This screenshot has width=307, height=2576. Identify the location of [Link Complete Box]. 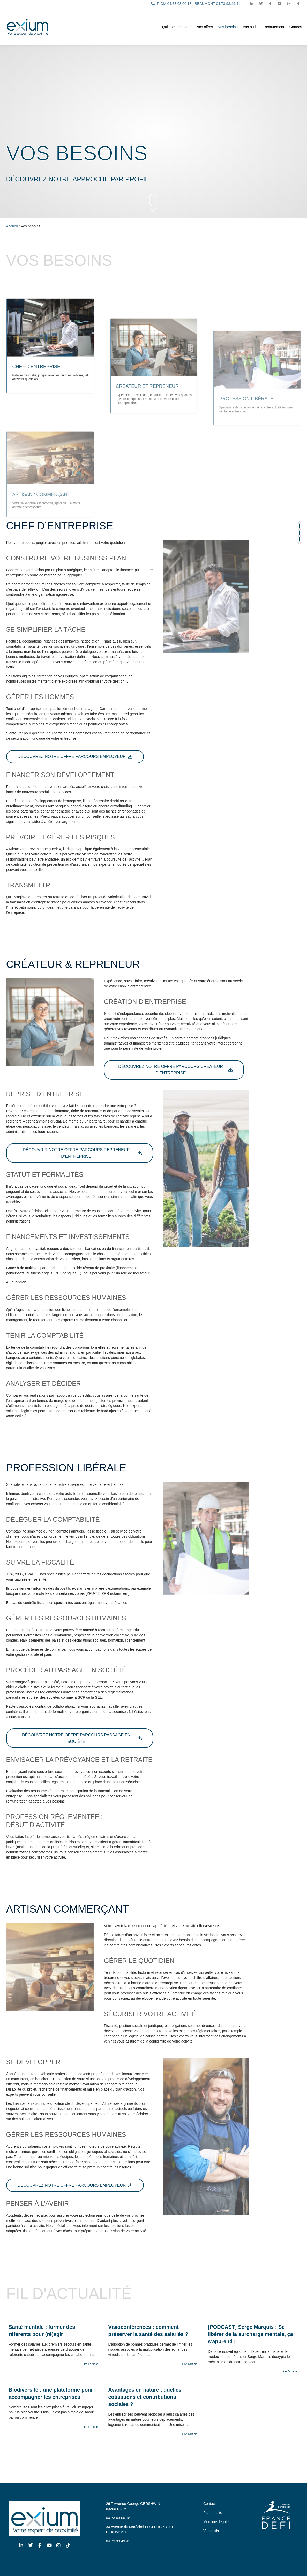
(53, 2347).